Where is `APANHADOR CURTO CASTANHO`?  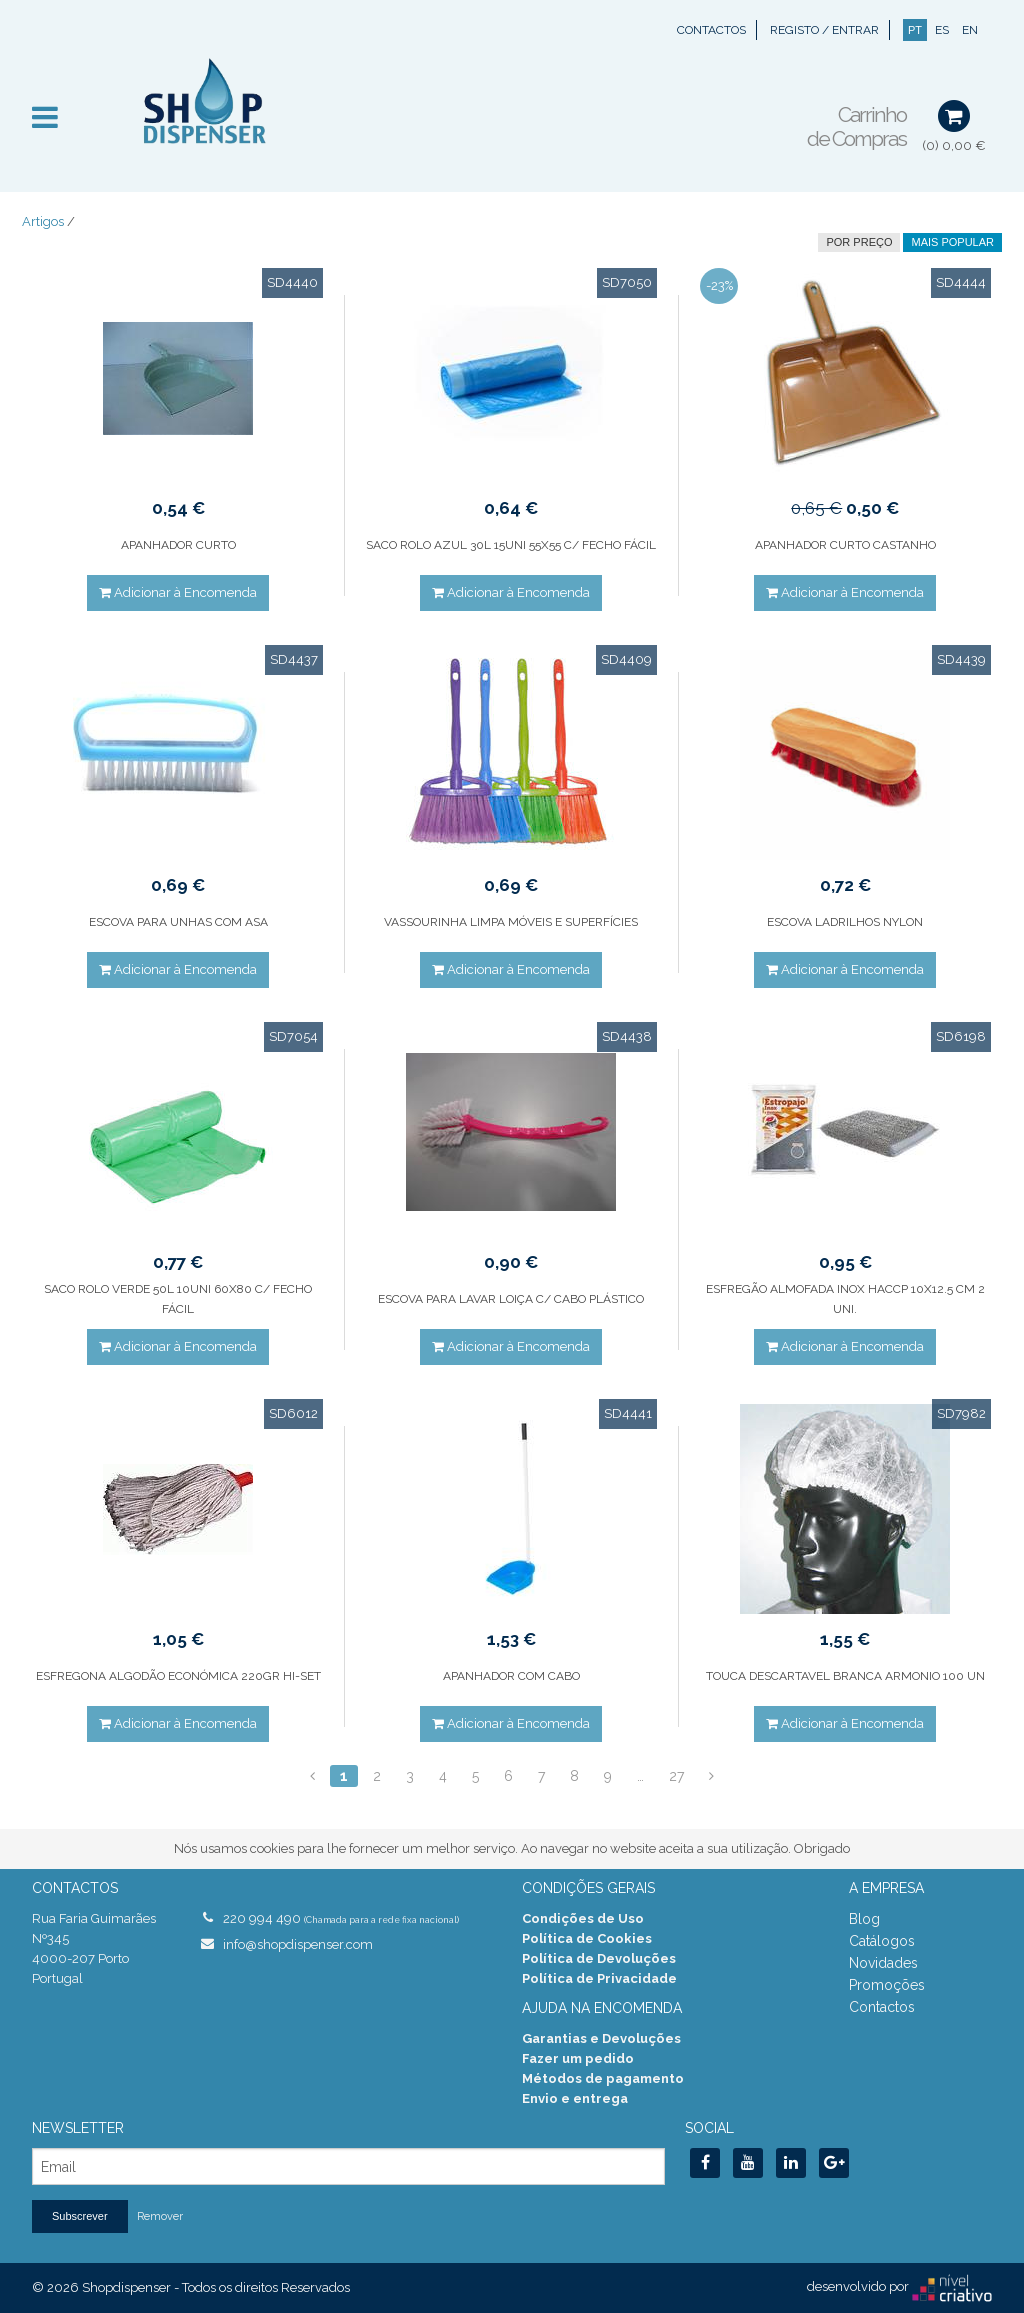
APANHADOR CURTO CASTANHO is located at coordinates (845, 545).